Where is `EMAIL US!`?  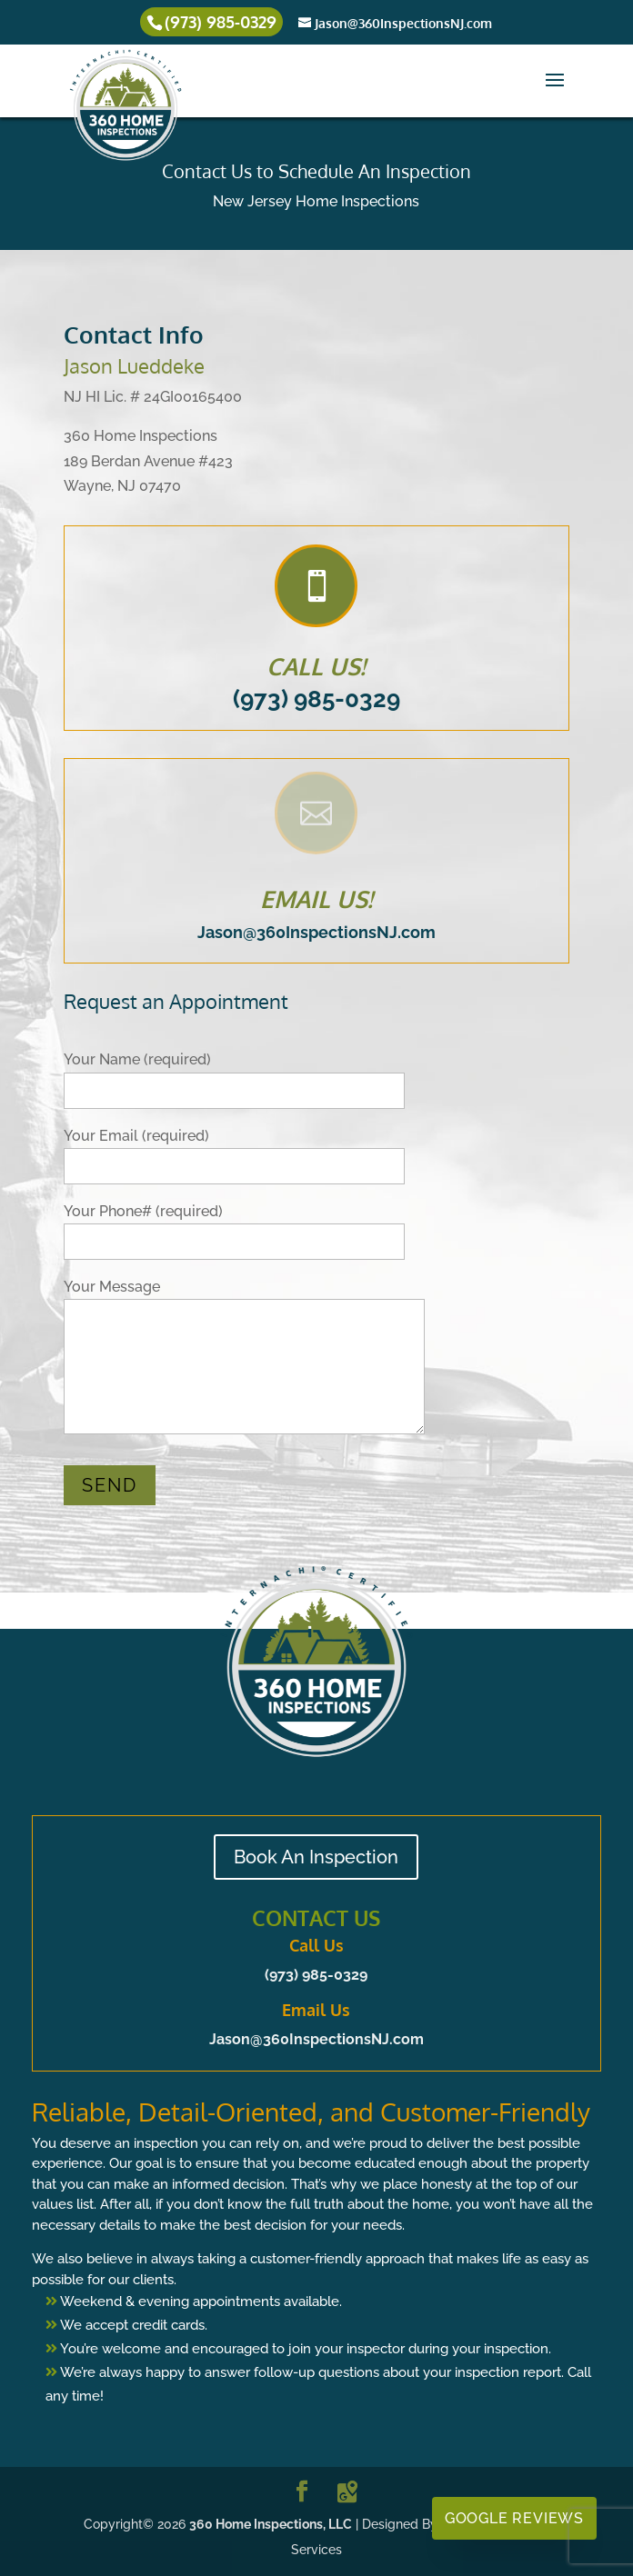 EMAIL US! is located at coordinates (316, 899).